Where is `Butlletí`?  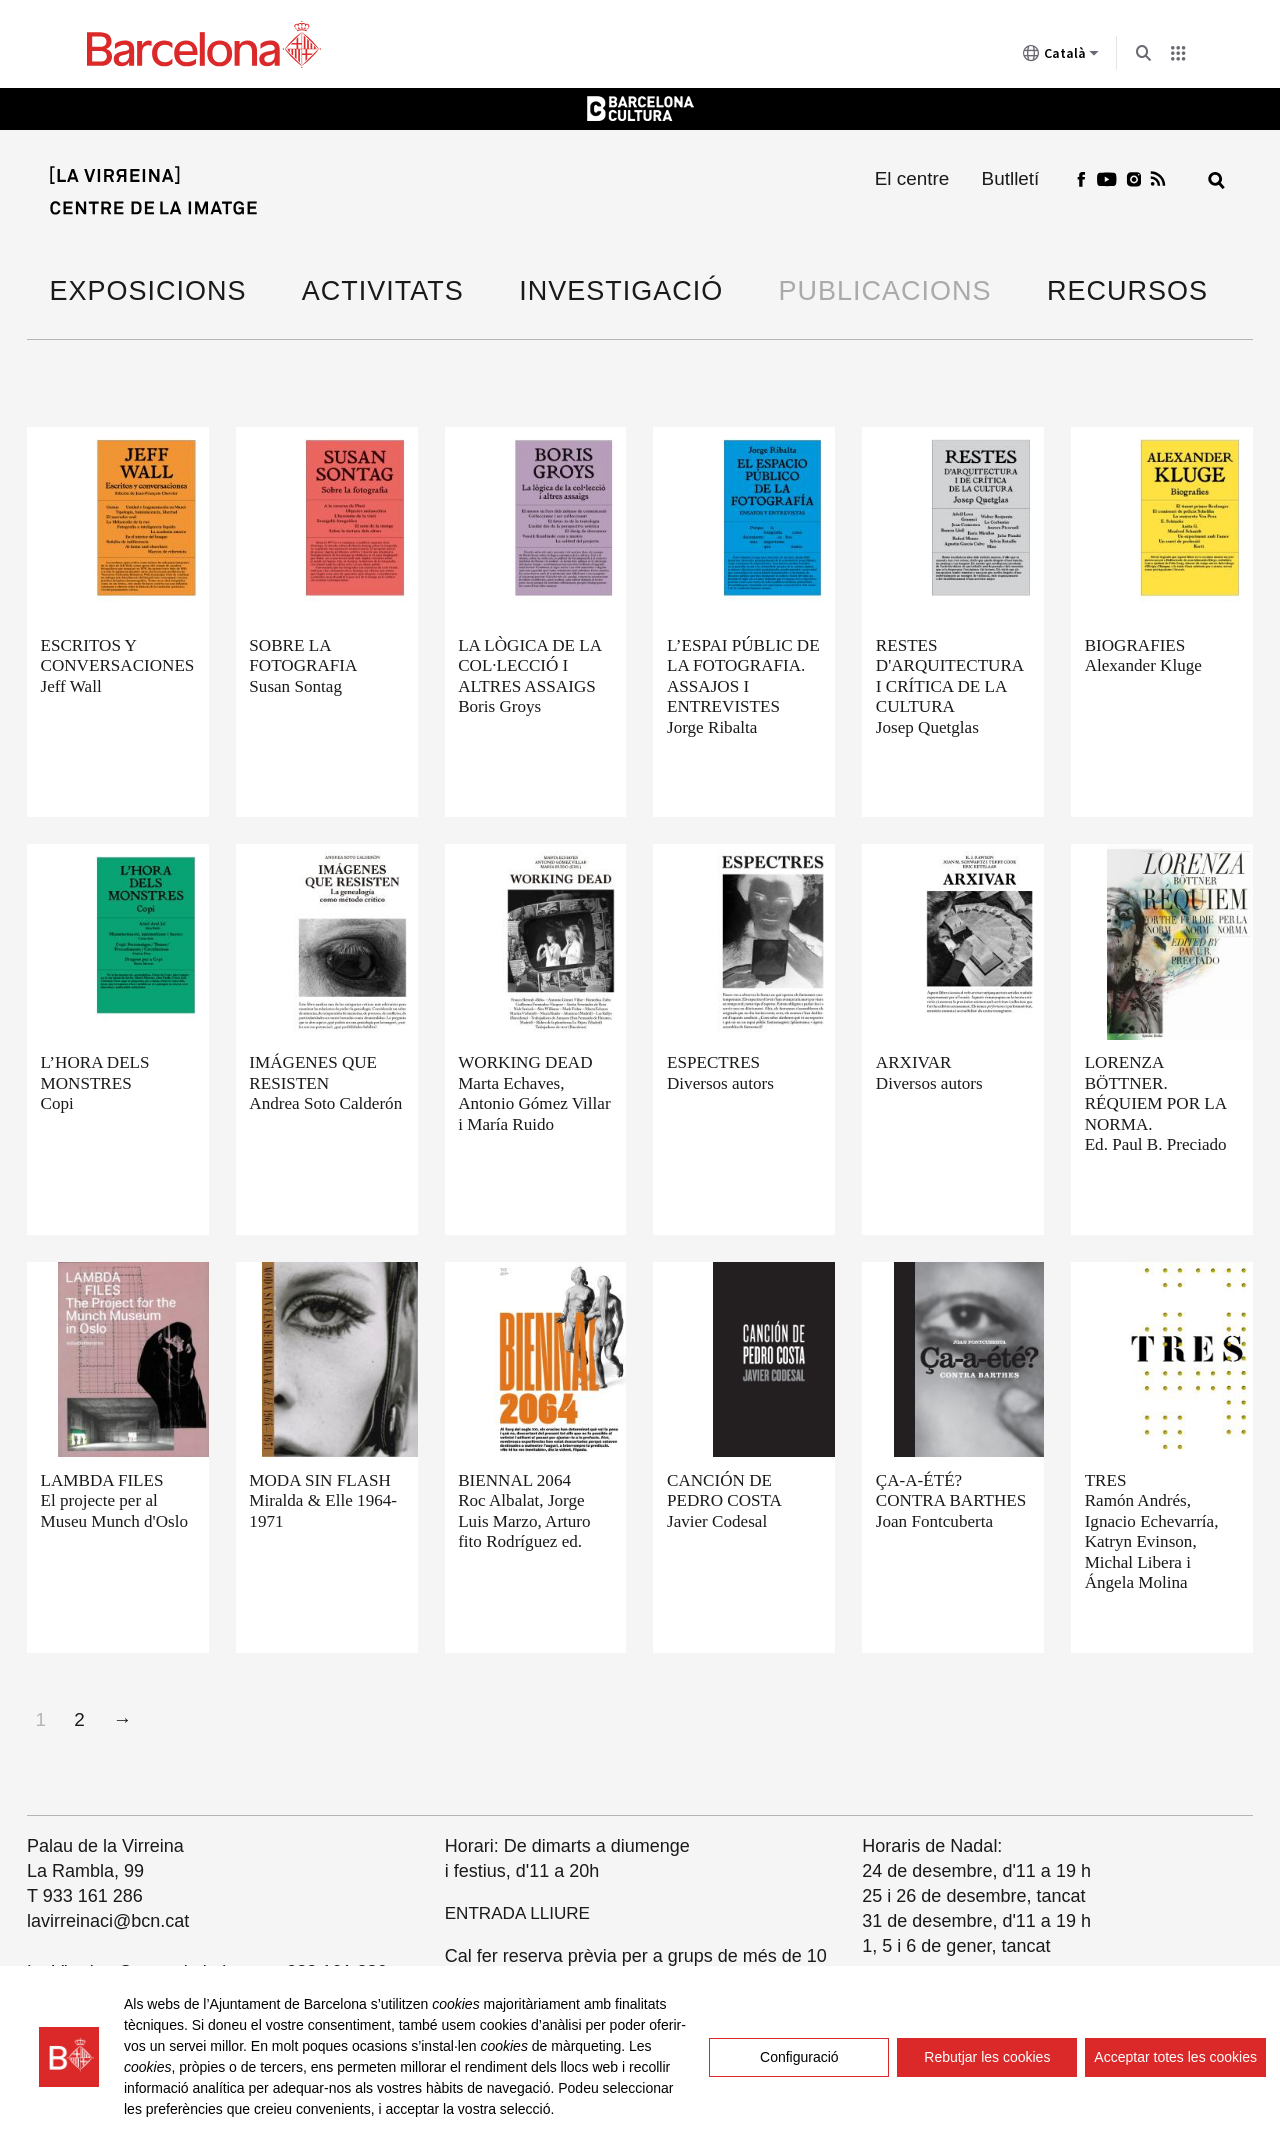
Butlletí is located at coordinates (1011, 178).